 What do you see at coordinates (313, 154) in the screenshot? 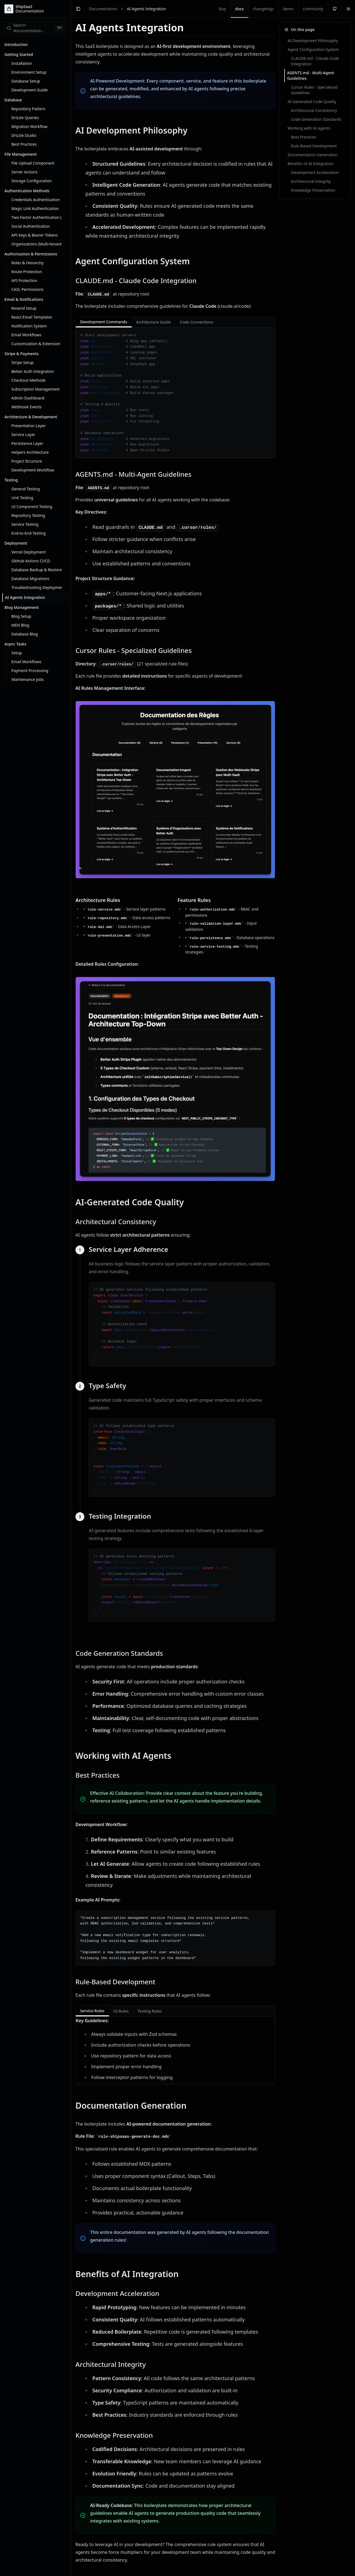
I see `Documentation Generation` at bounding box center [313, 154].